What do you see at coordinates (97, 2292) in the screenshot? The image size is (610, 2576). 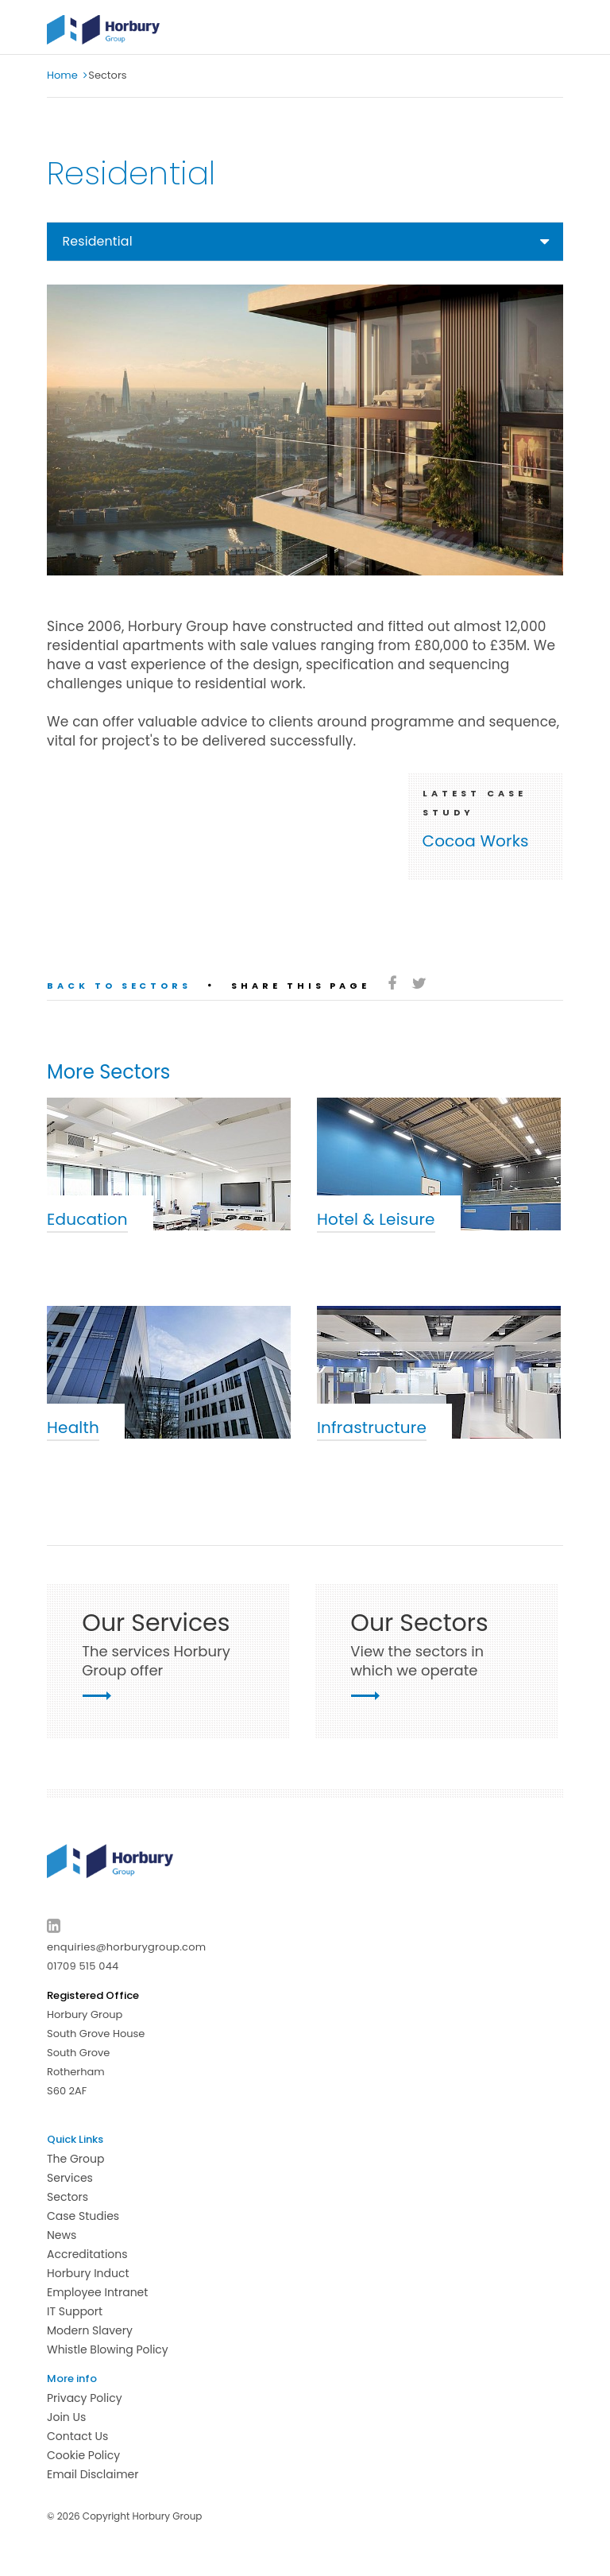 I see `Employee Intranet` at bounding box center [97, 2292].